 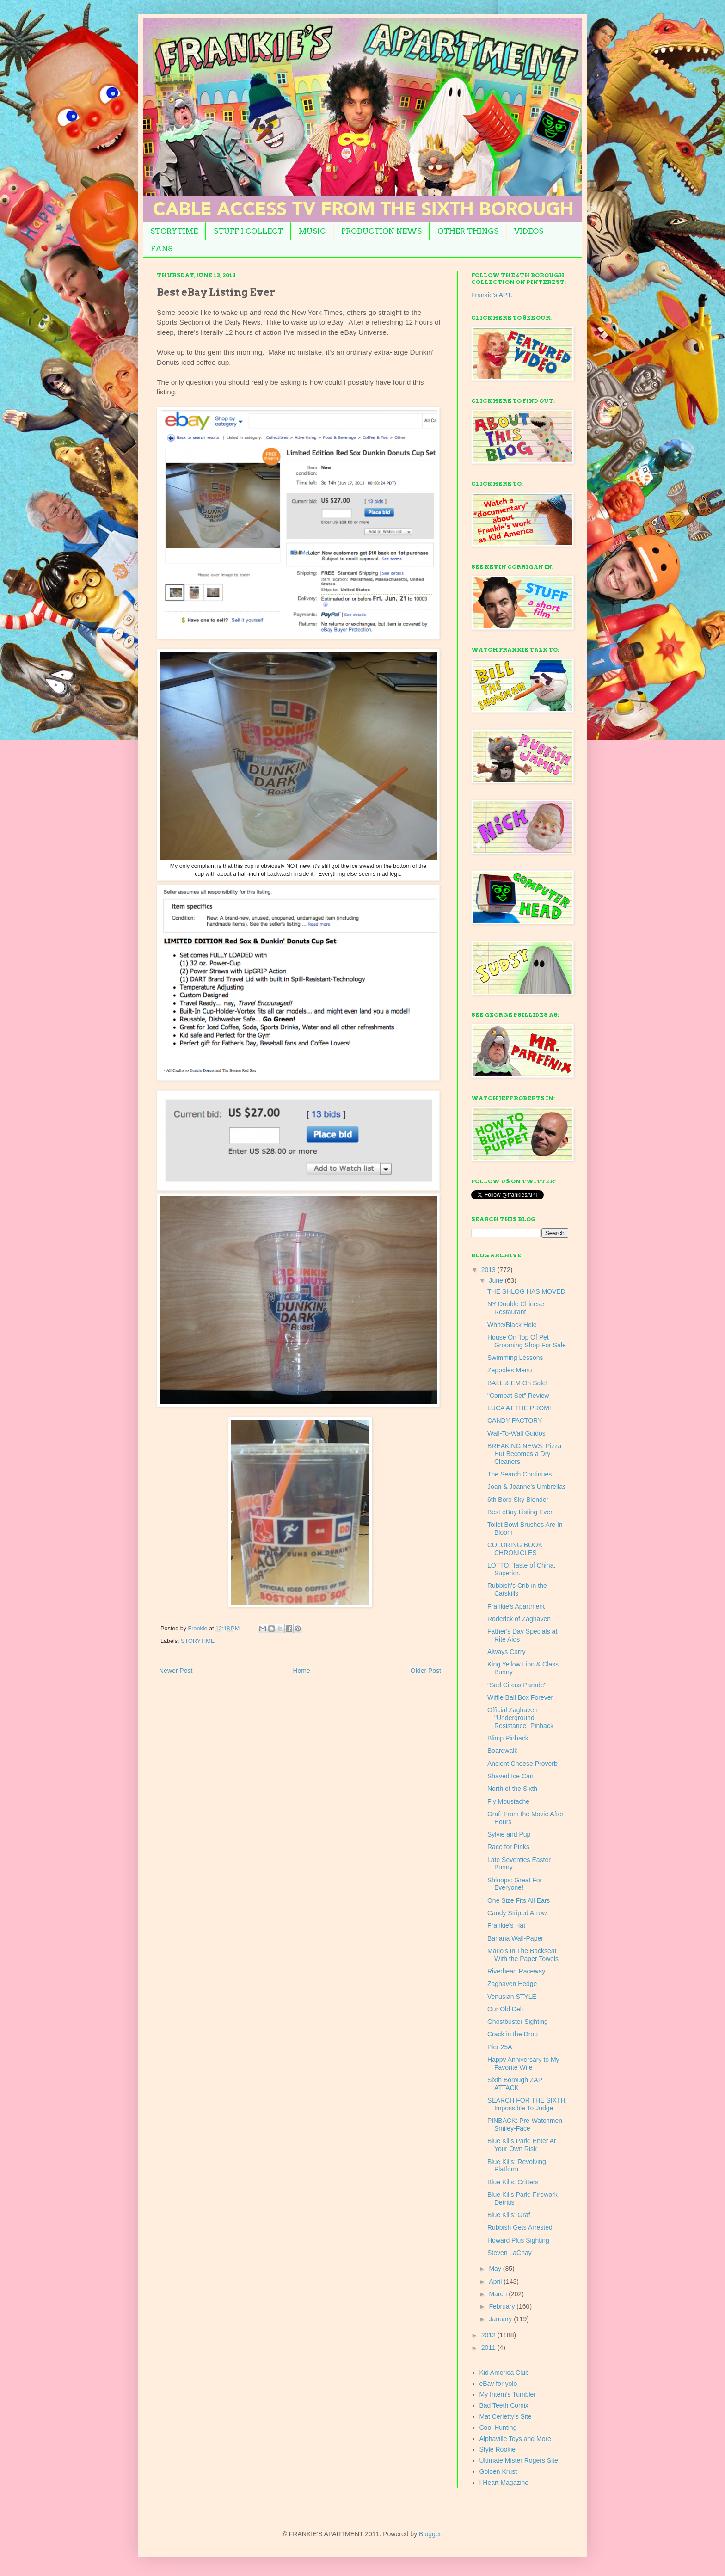 What do you see at coordinates (520, 1512) in the screenshot?
I see `Best eBay Listing Ever` at bounding box center [520, 1512].